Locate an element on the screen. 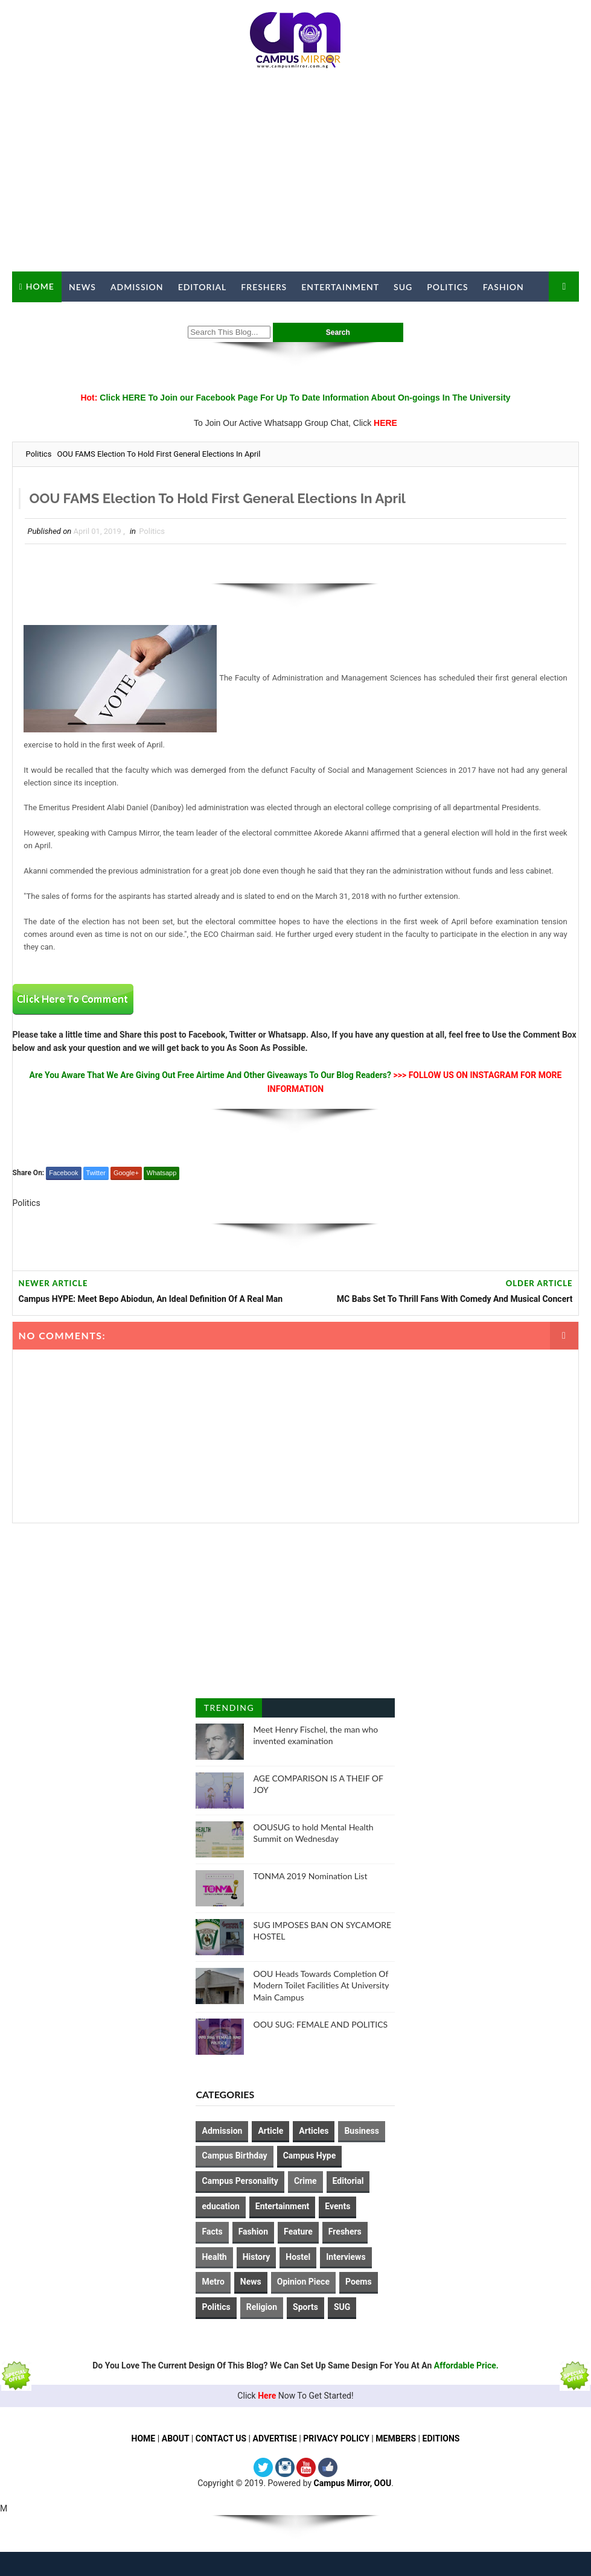  Religion is located at coordinates (261, 2307).